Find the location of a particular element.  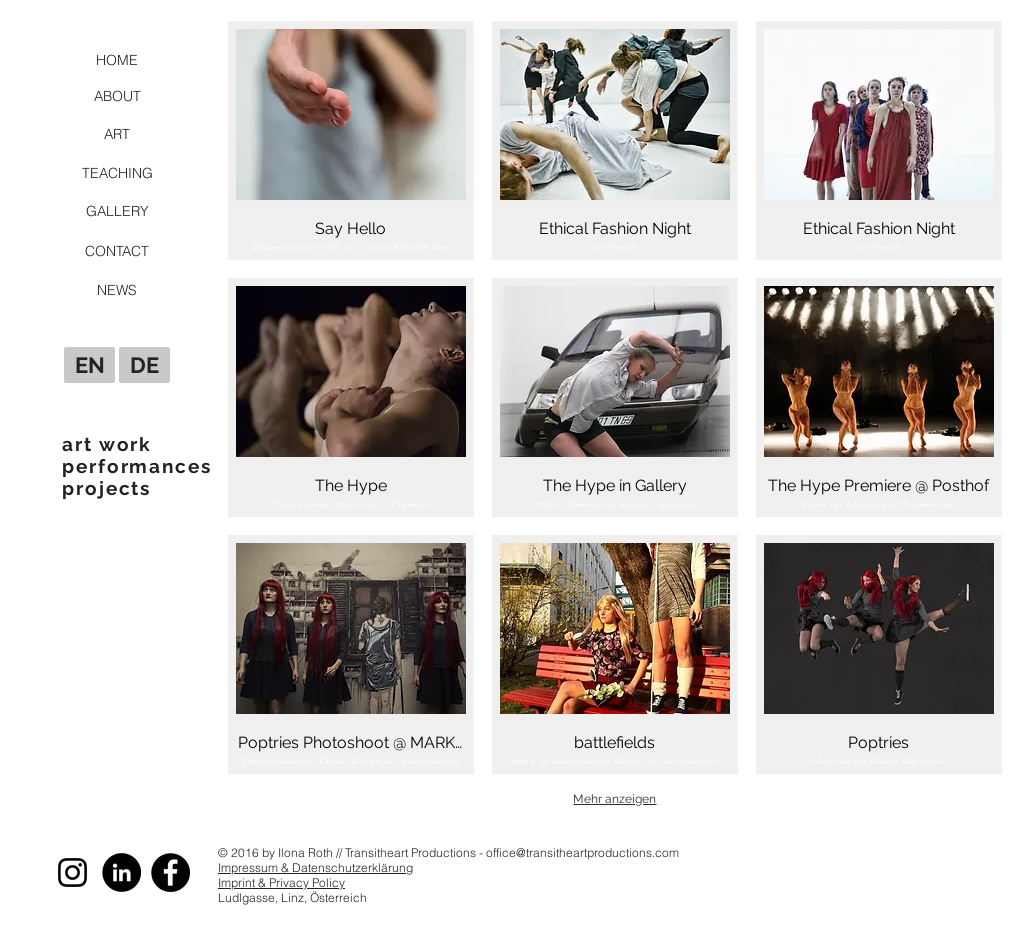

[HOME] is located at coordinates (117, 60).